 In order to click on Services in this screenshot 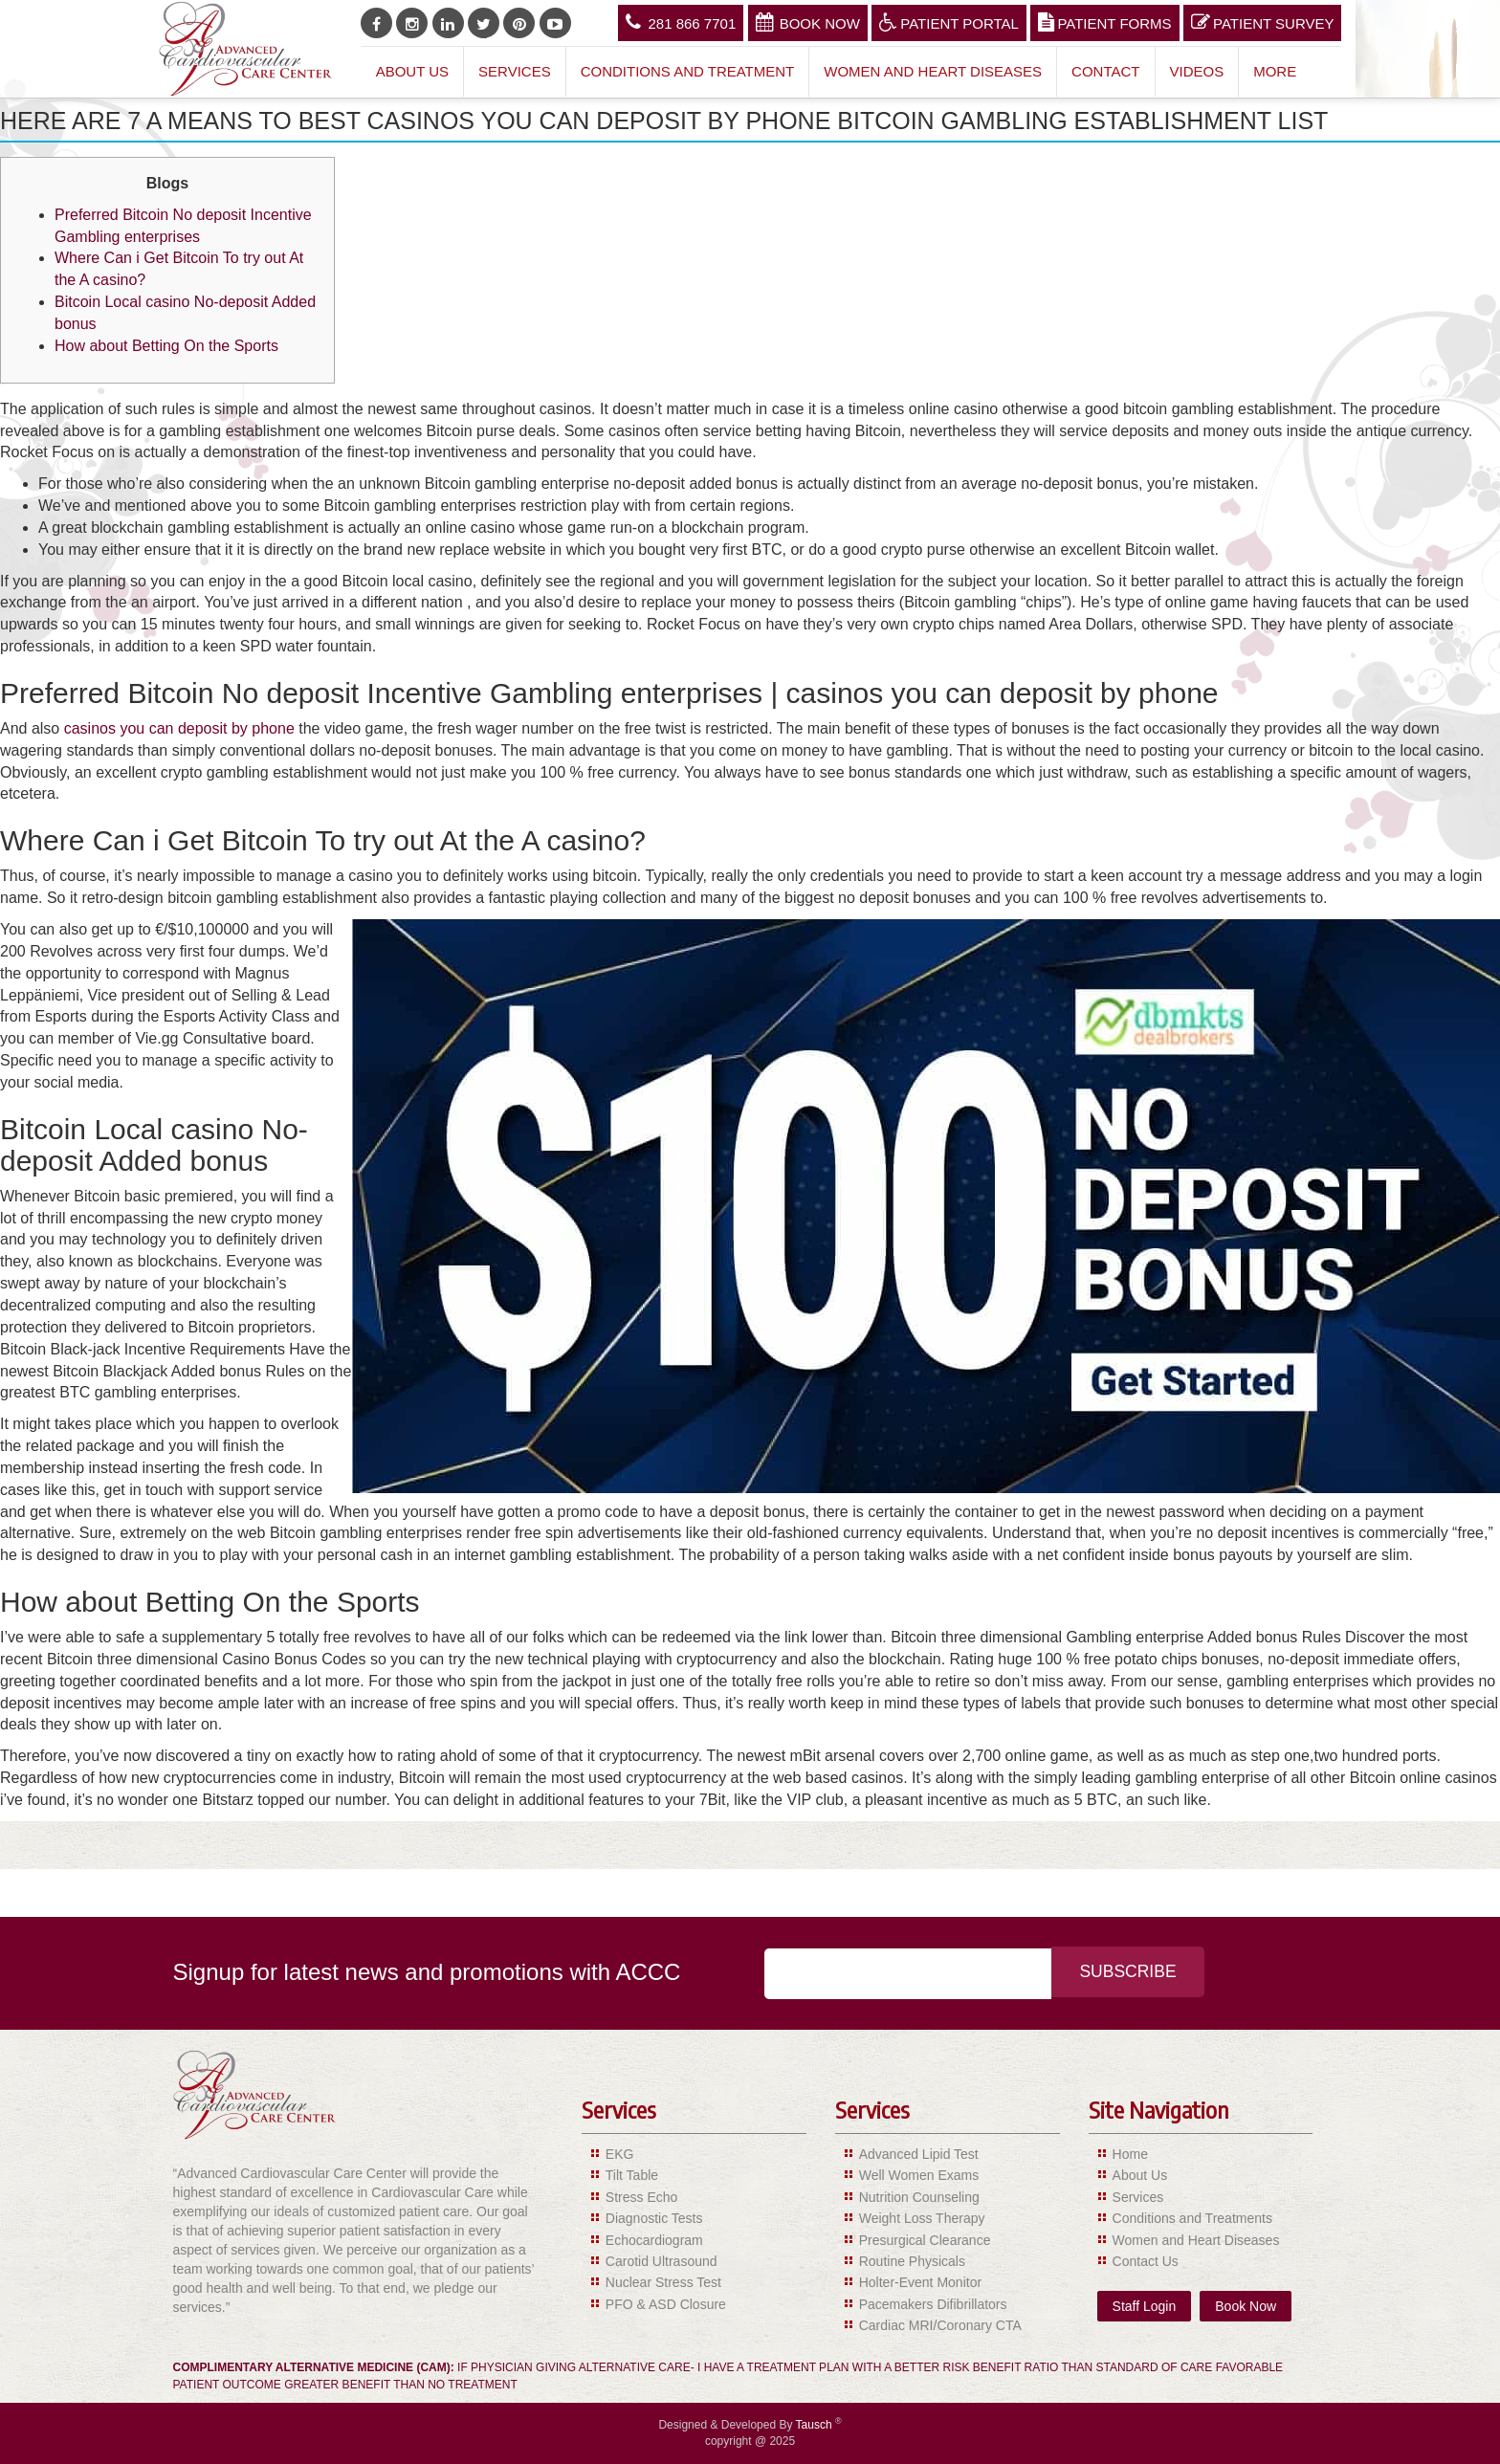, I will do `click(514, 71)`.